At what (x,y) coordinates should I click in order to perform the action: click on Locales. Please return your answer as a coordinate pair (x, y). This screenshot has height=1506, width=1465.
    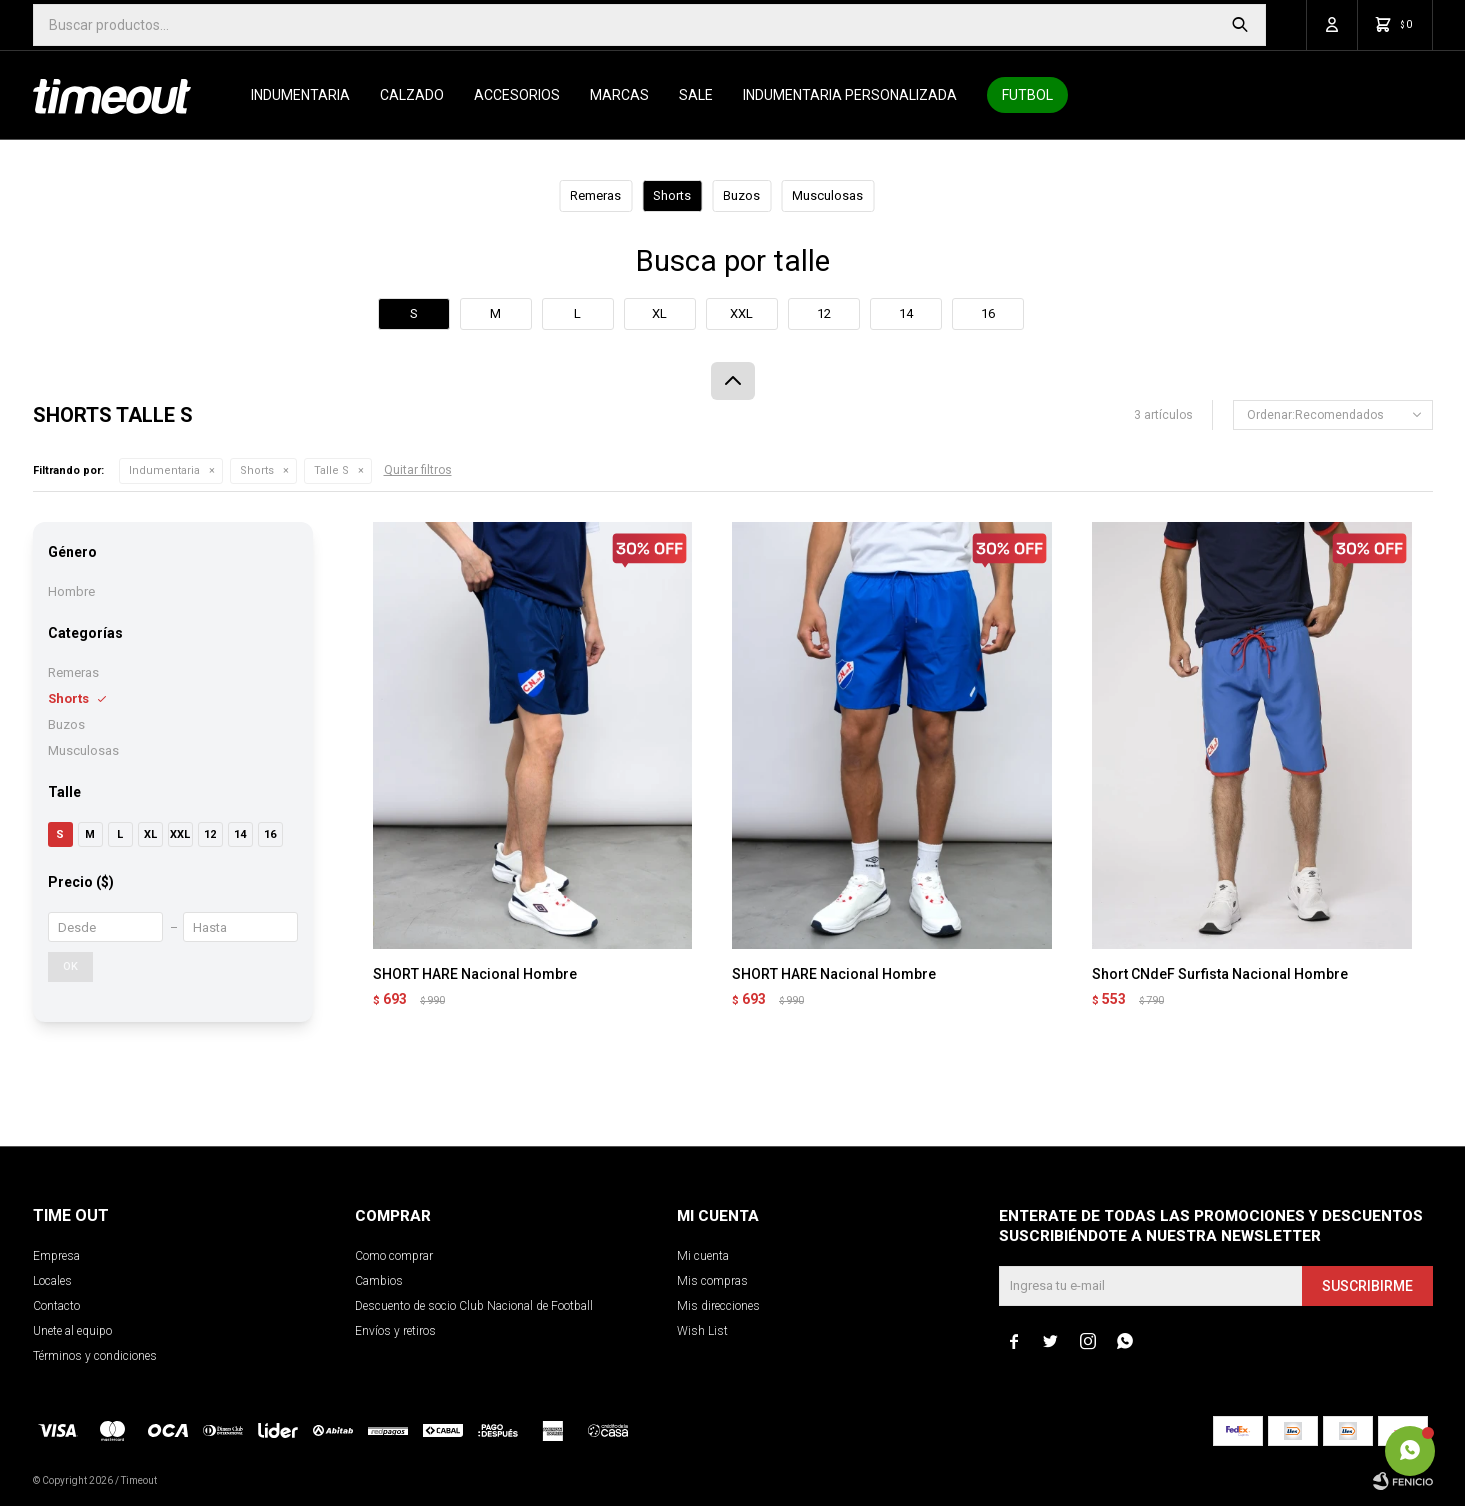
    Looking at the image, I should click on (52, 1281).